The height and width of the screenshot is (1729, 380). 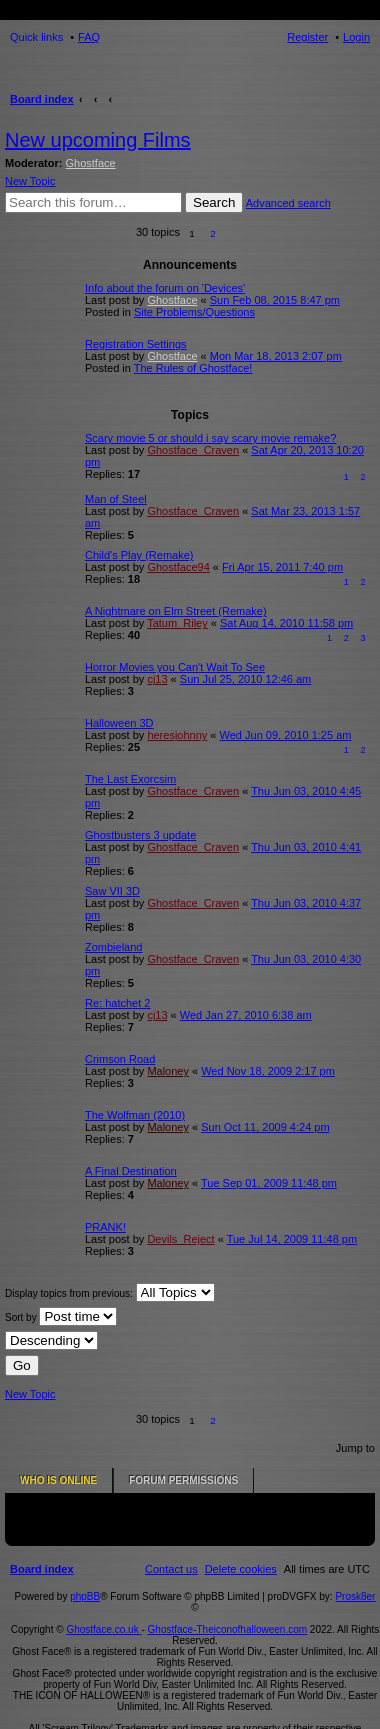 What do you see at coordinates (241, 1548) in the screenshot?
I see `[menuitem]` at bounding box center [241, 1548].